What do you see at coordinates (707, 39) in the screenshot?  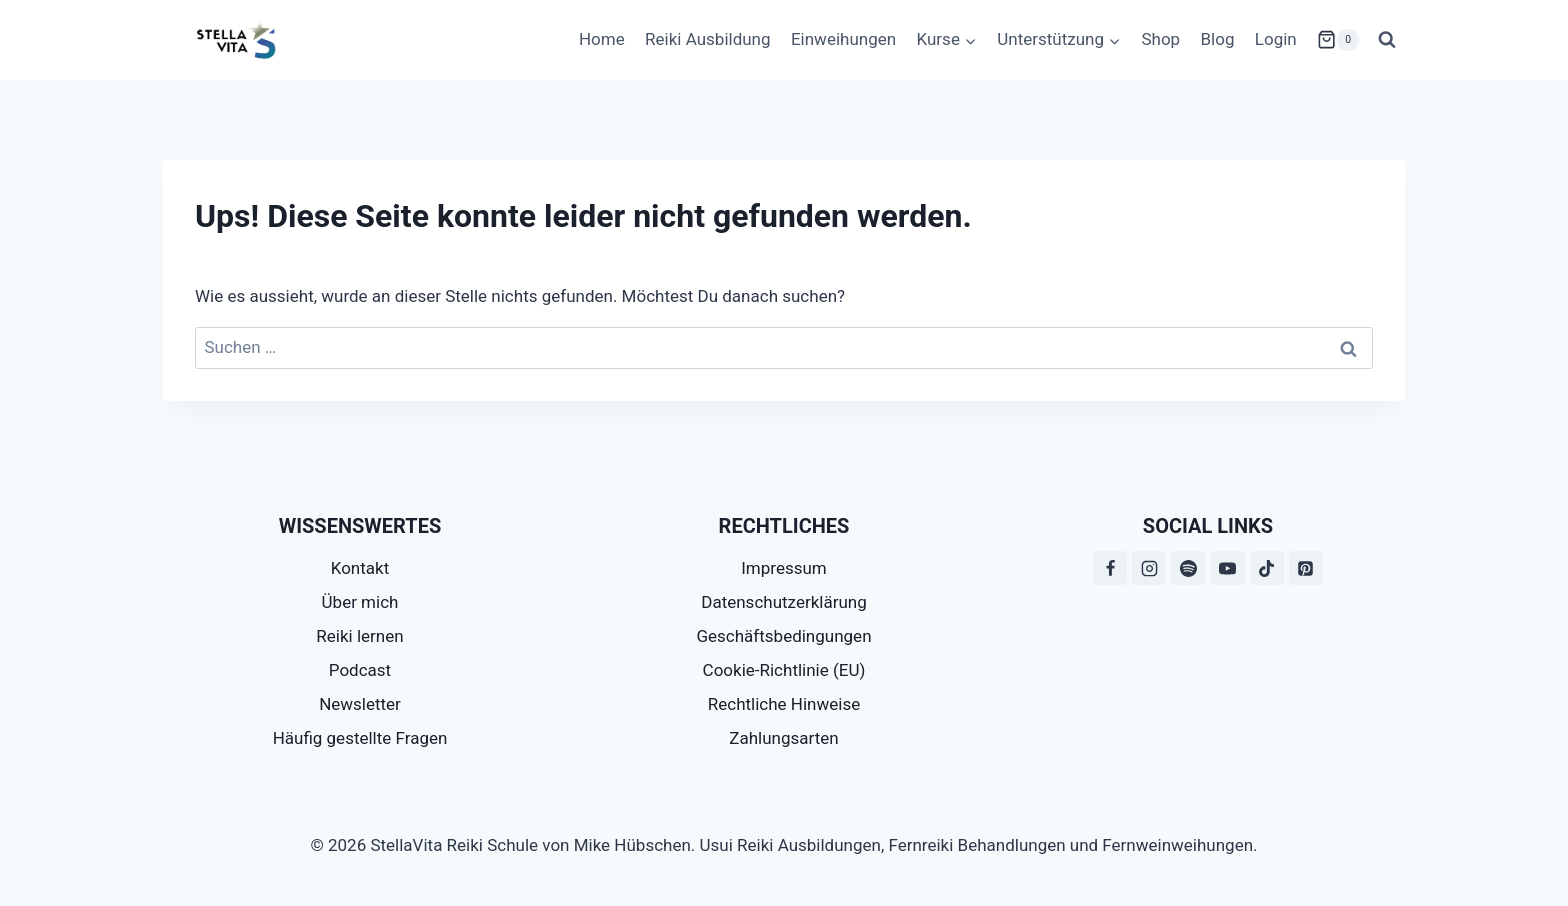 I see `Reiki Ausbildung` at bounding box center [707, 39].